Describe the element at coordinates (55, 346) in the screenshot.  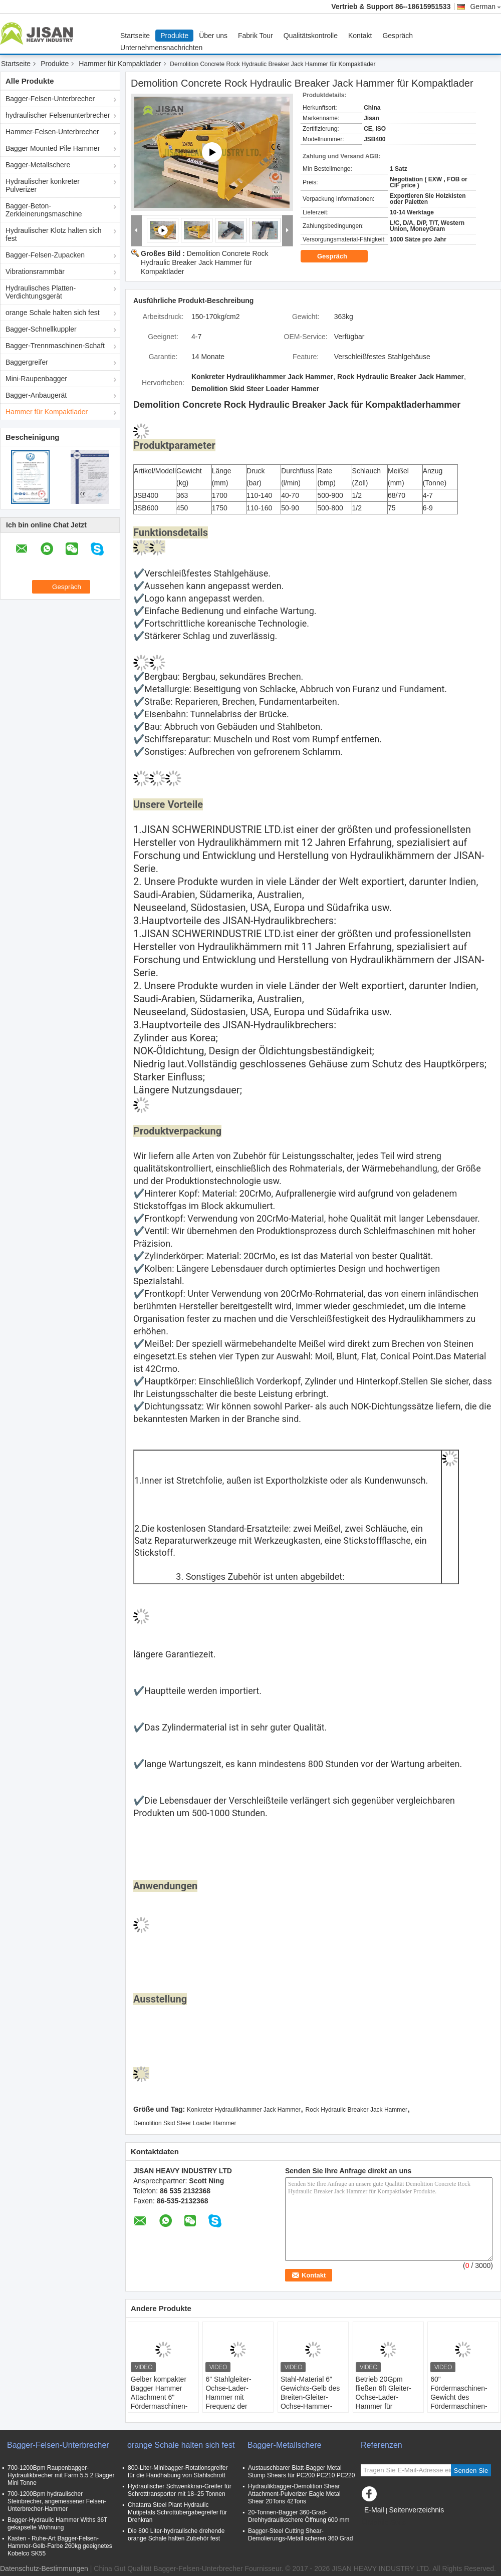
I see `Bagger-Trennmaschinen-Schaft` at that location.